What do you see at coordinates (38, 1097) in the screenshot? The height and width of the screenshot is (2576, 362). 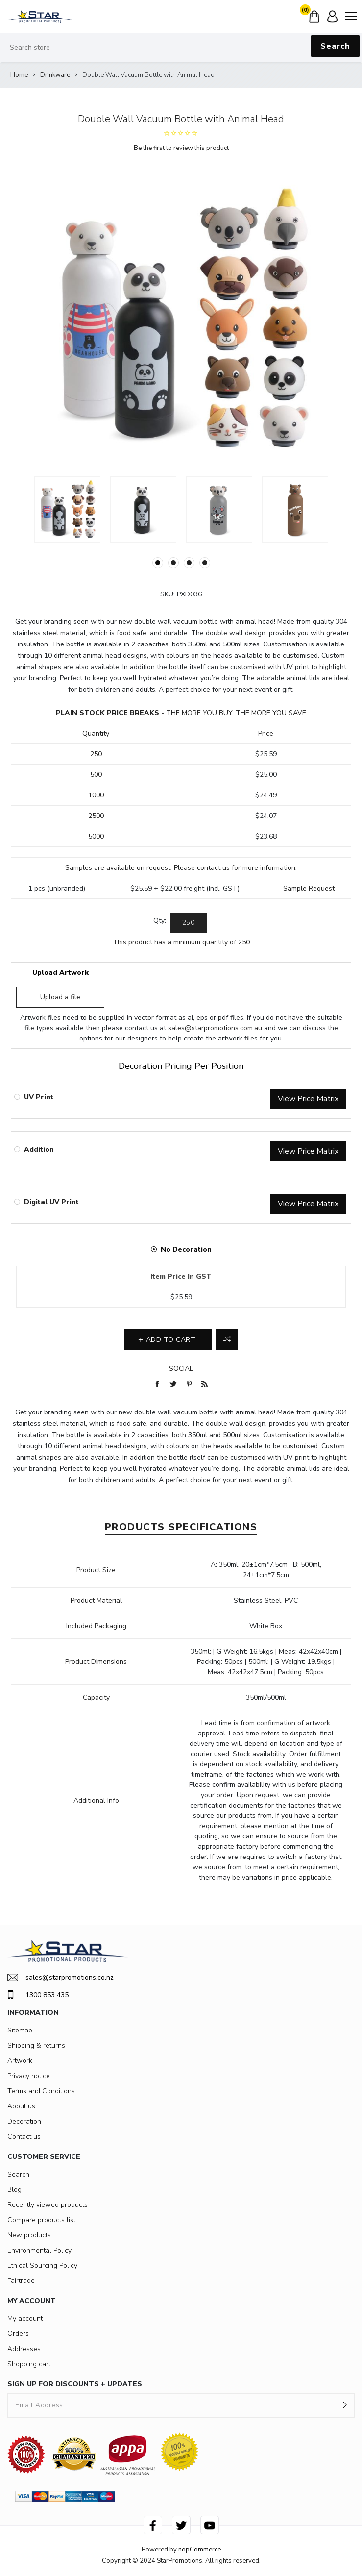 I see `UV Print` at bounding box center [38, 1097].